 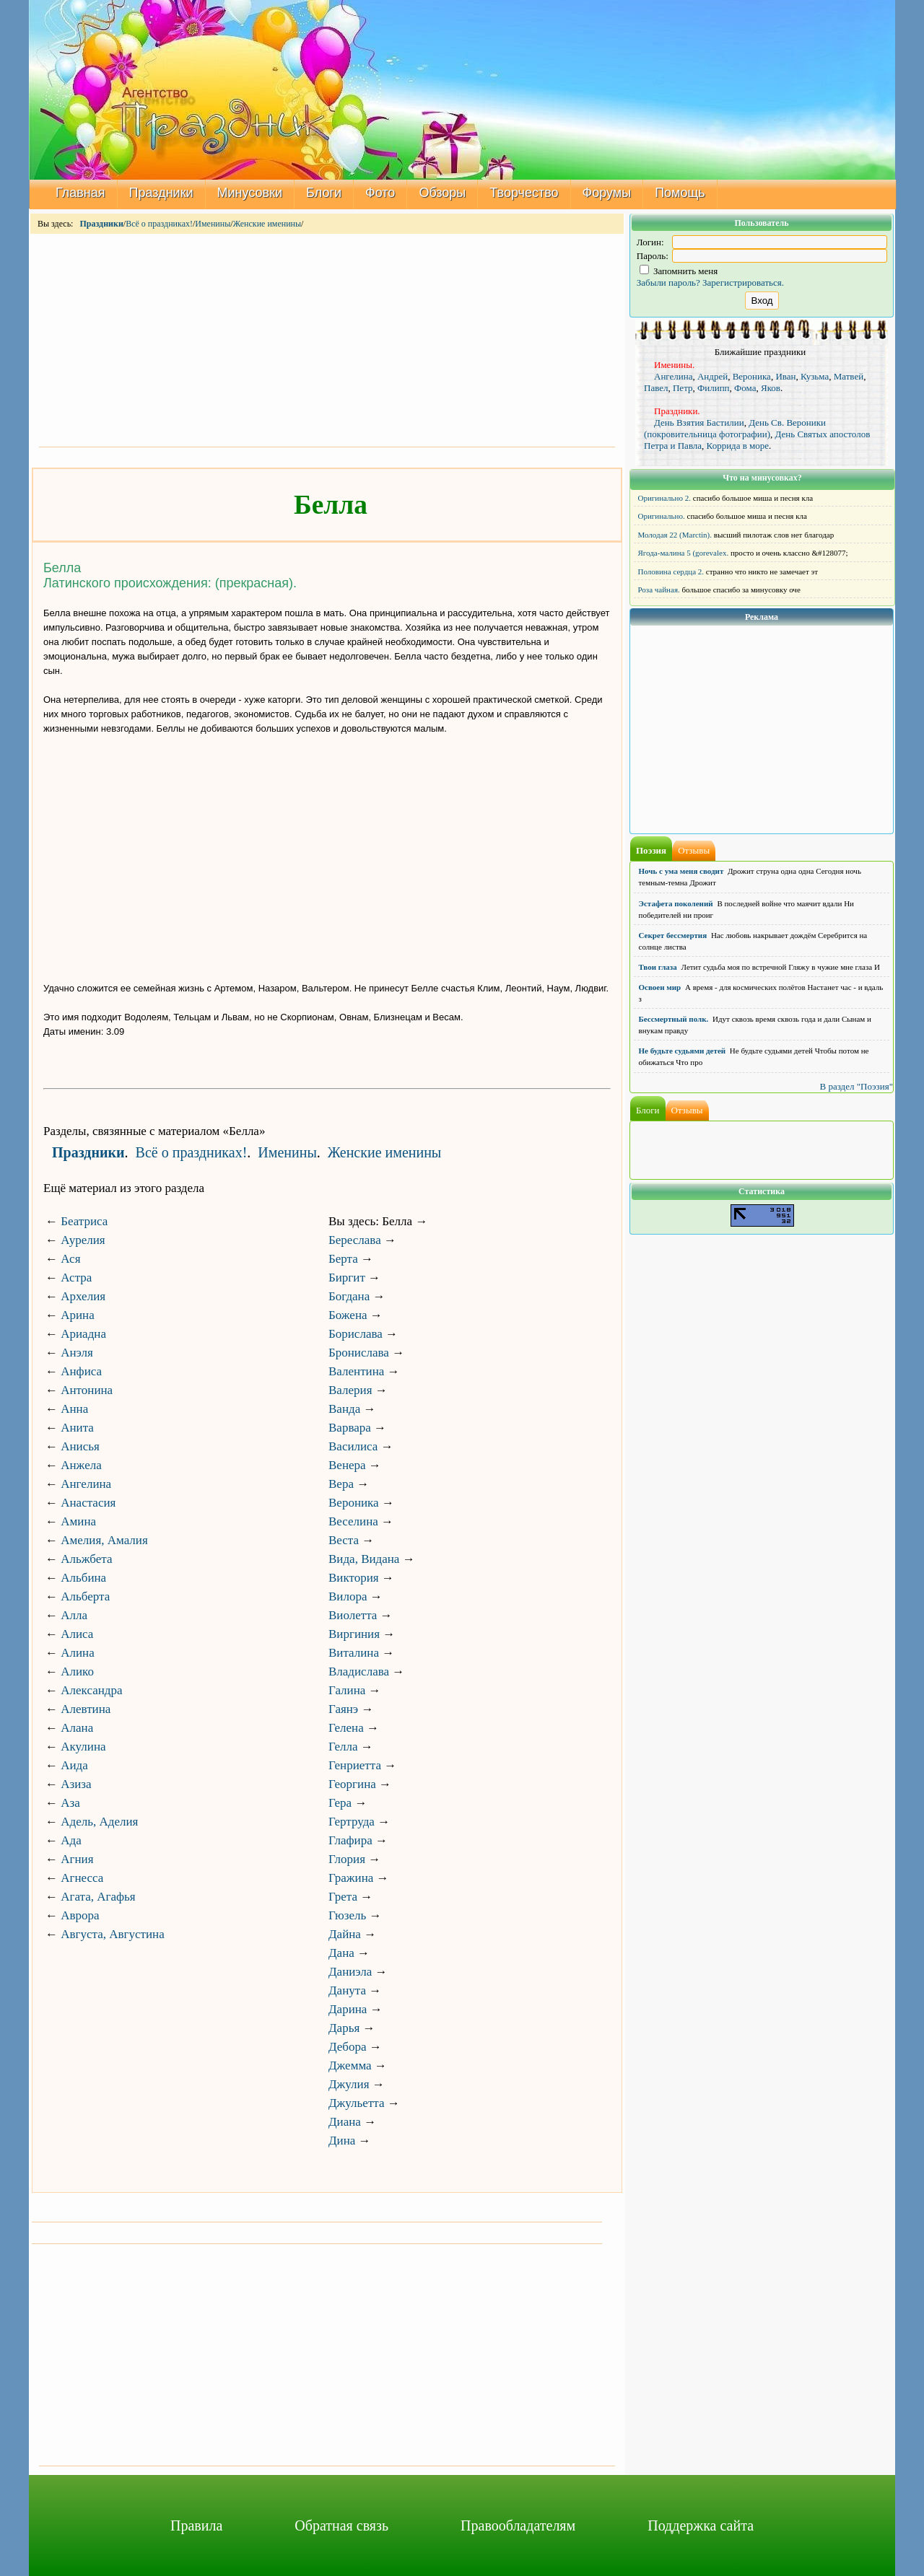 What do you see at coordinates (344, 1934) in the screenshot?
I see `Дайна` at bounding box center [344, 1934].